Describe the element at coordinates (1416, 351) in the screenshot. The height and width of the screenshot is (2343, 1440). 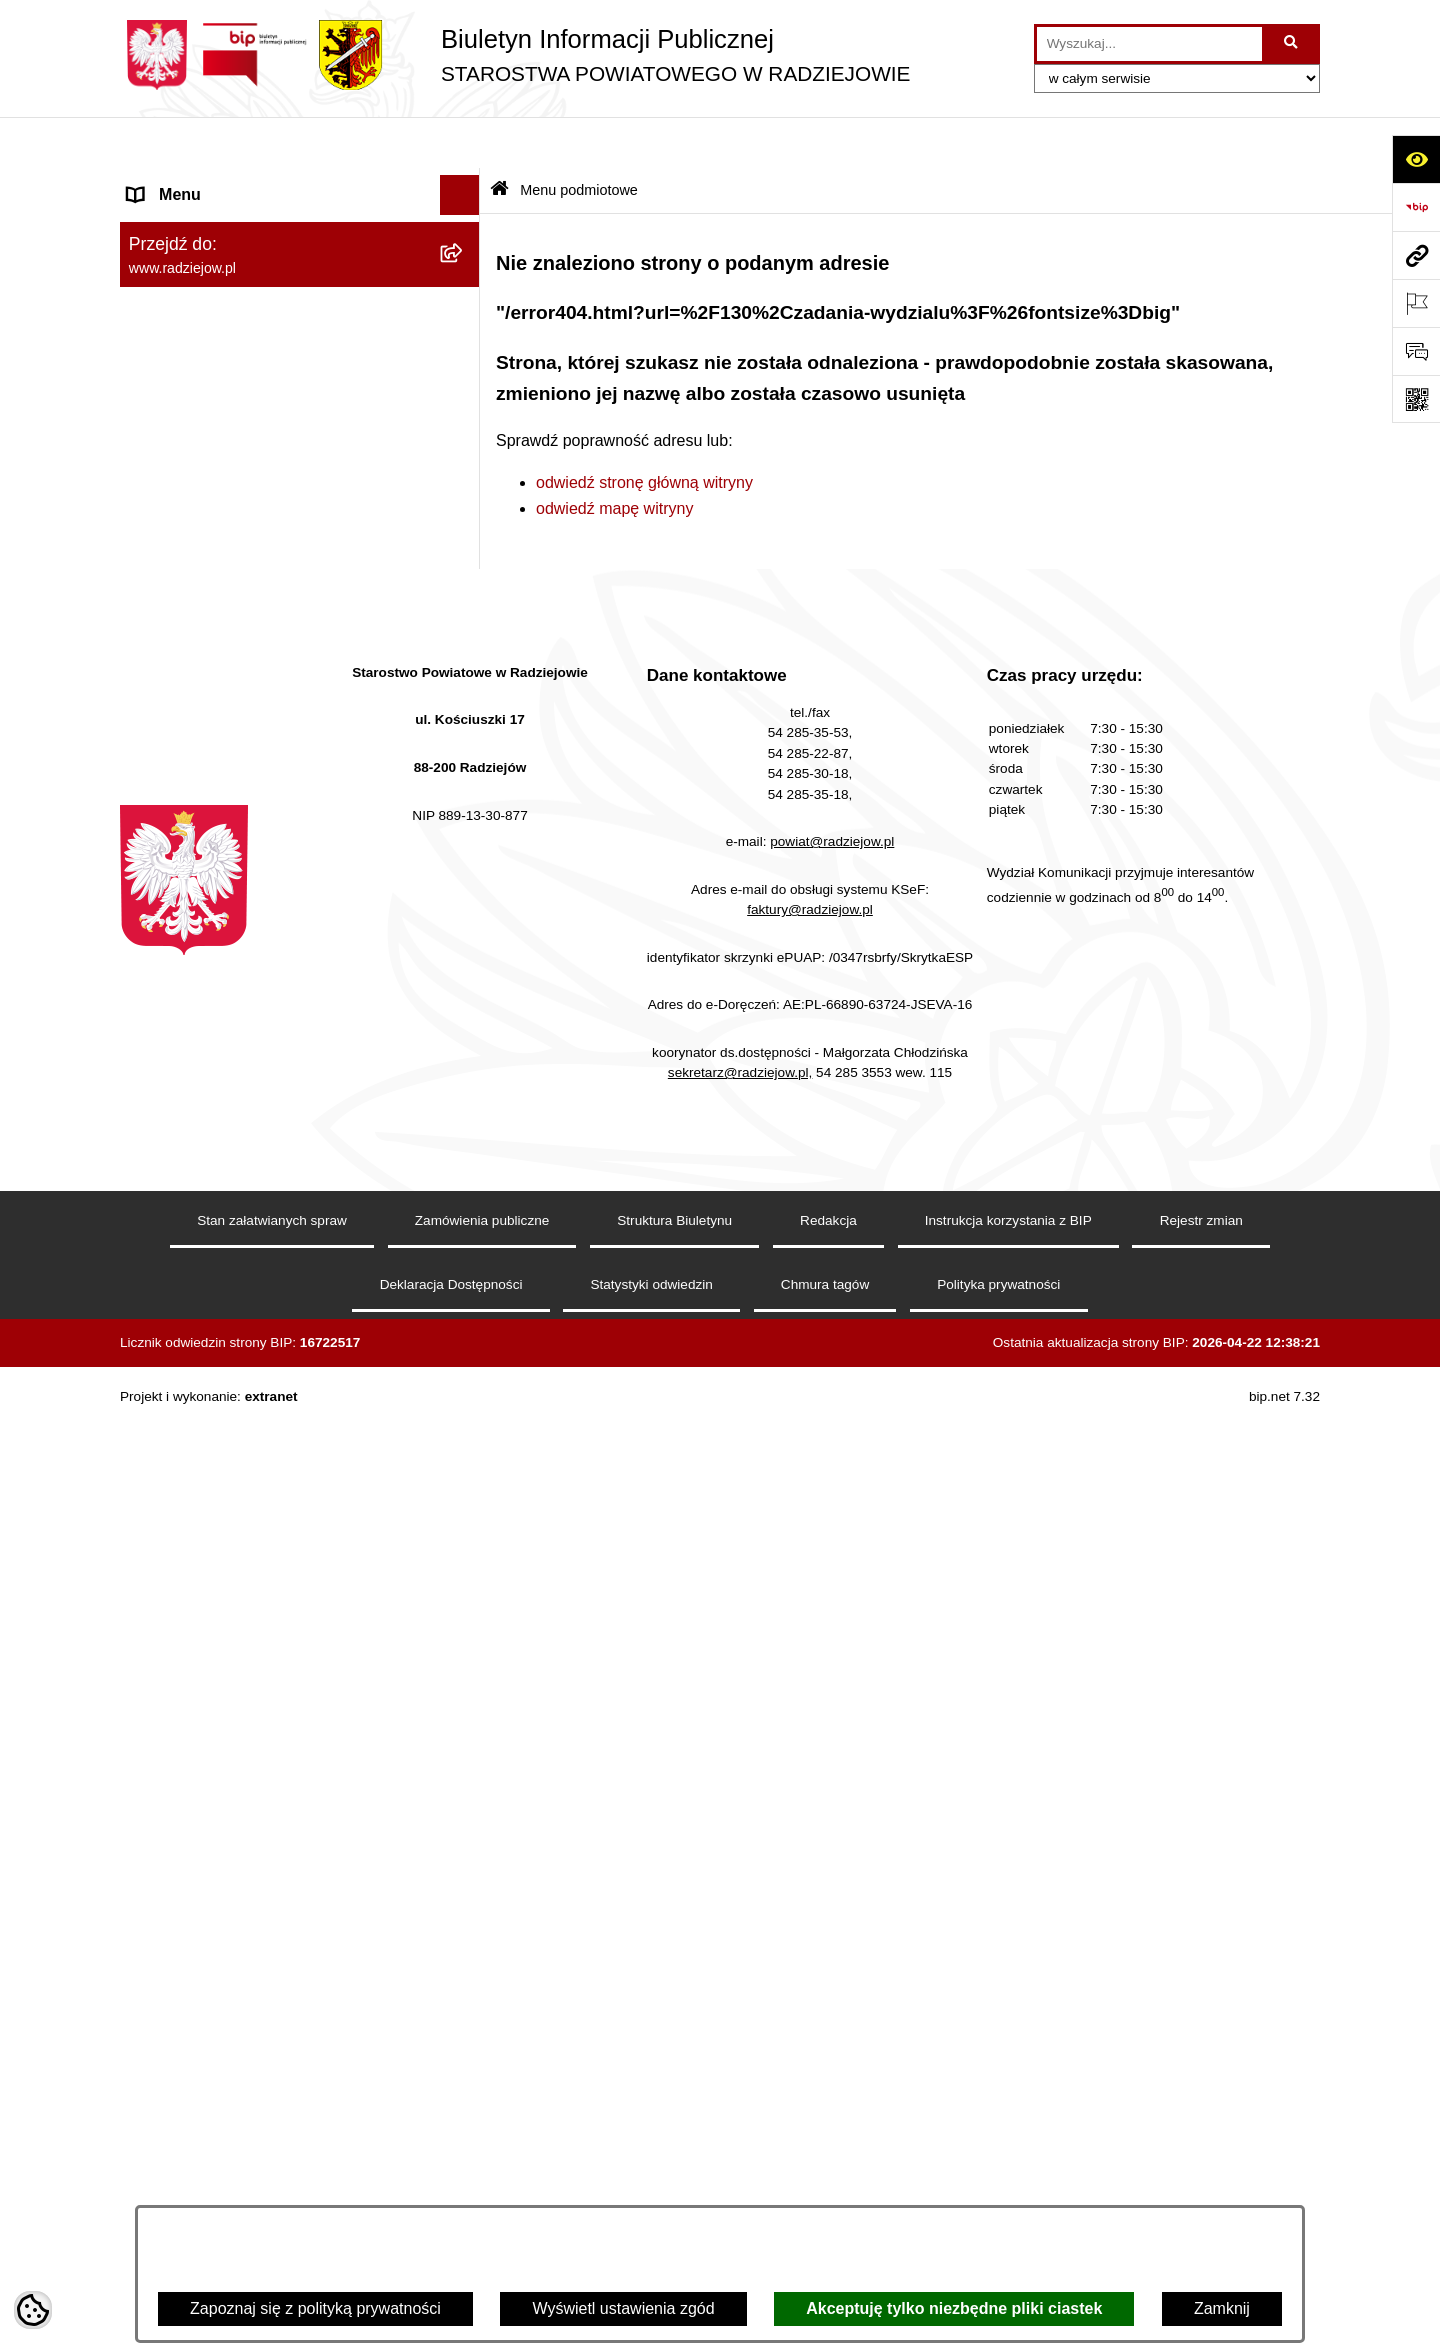
I see `[Otwórz formularz do przesłania uwagi, zgłoszenia]` at that location.